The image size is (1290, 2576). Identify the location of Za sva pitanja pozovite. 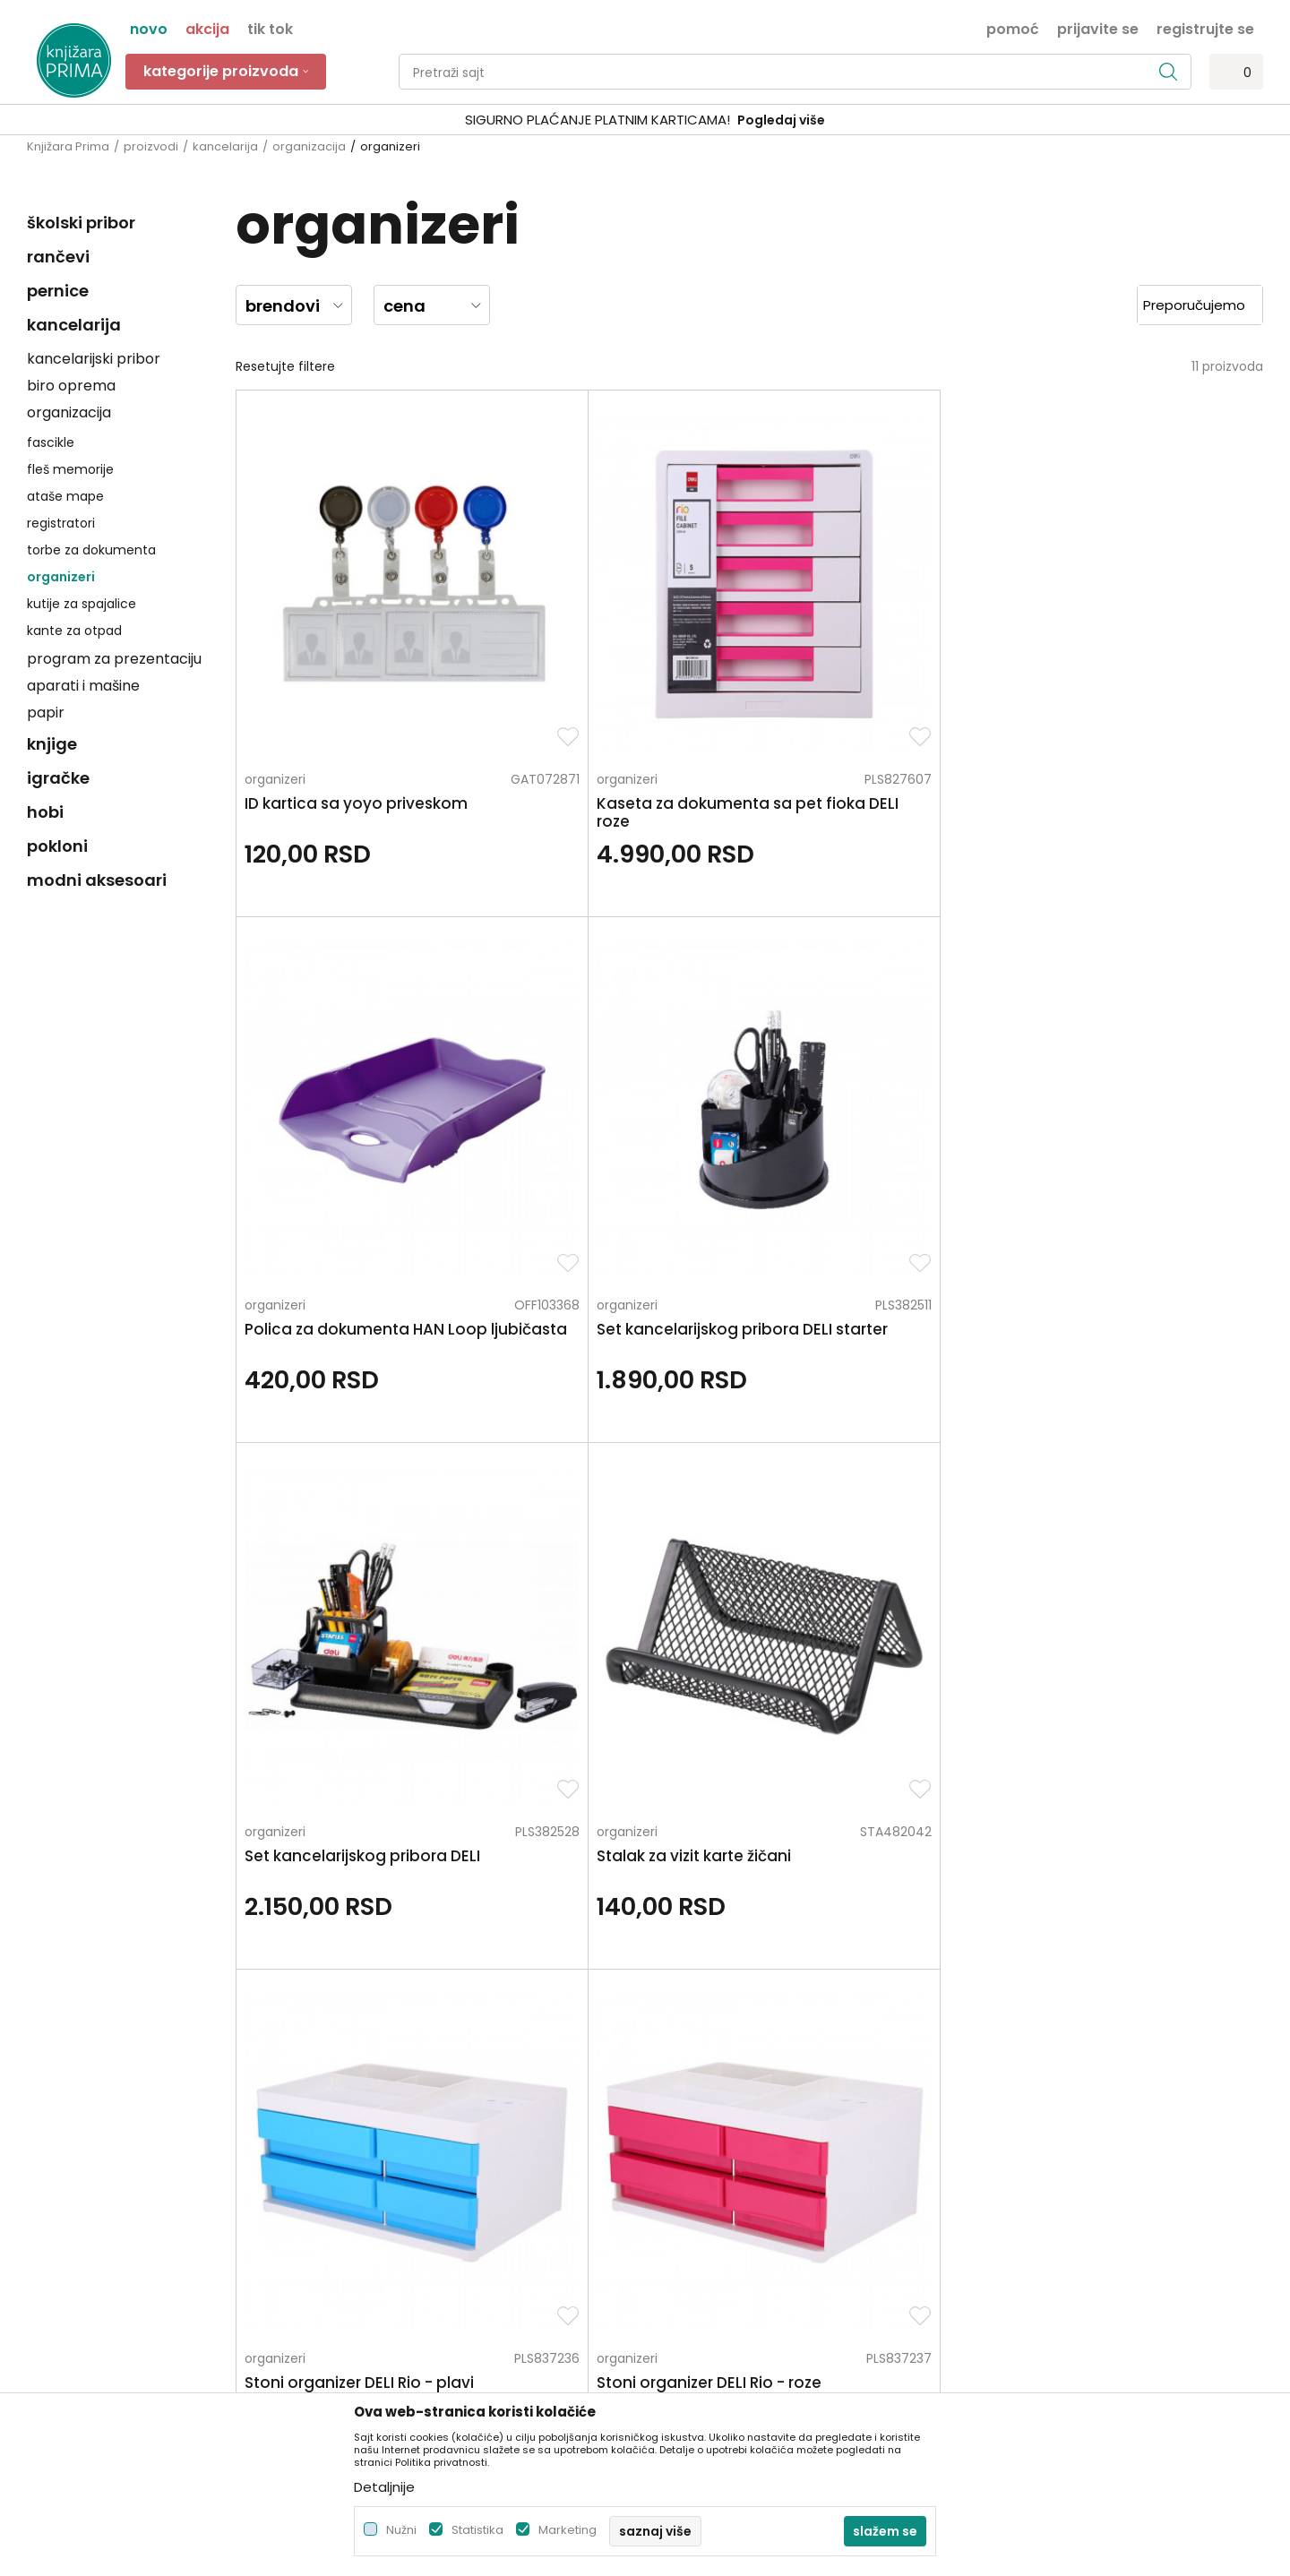
(186, 1925).